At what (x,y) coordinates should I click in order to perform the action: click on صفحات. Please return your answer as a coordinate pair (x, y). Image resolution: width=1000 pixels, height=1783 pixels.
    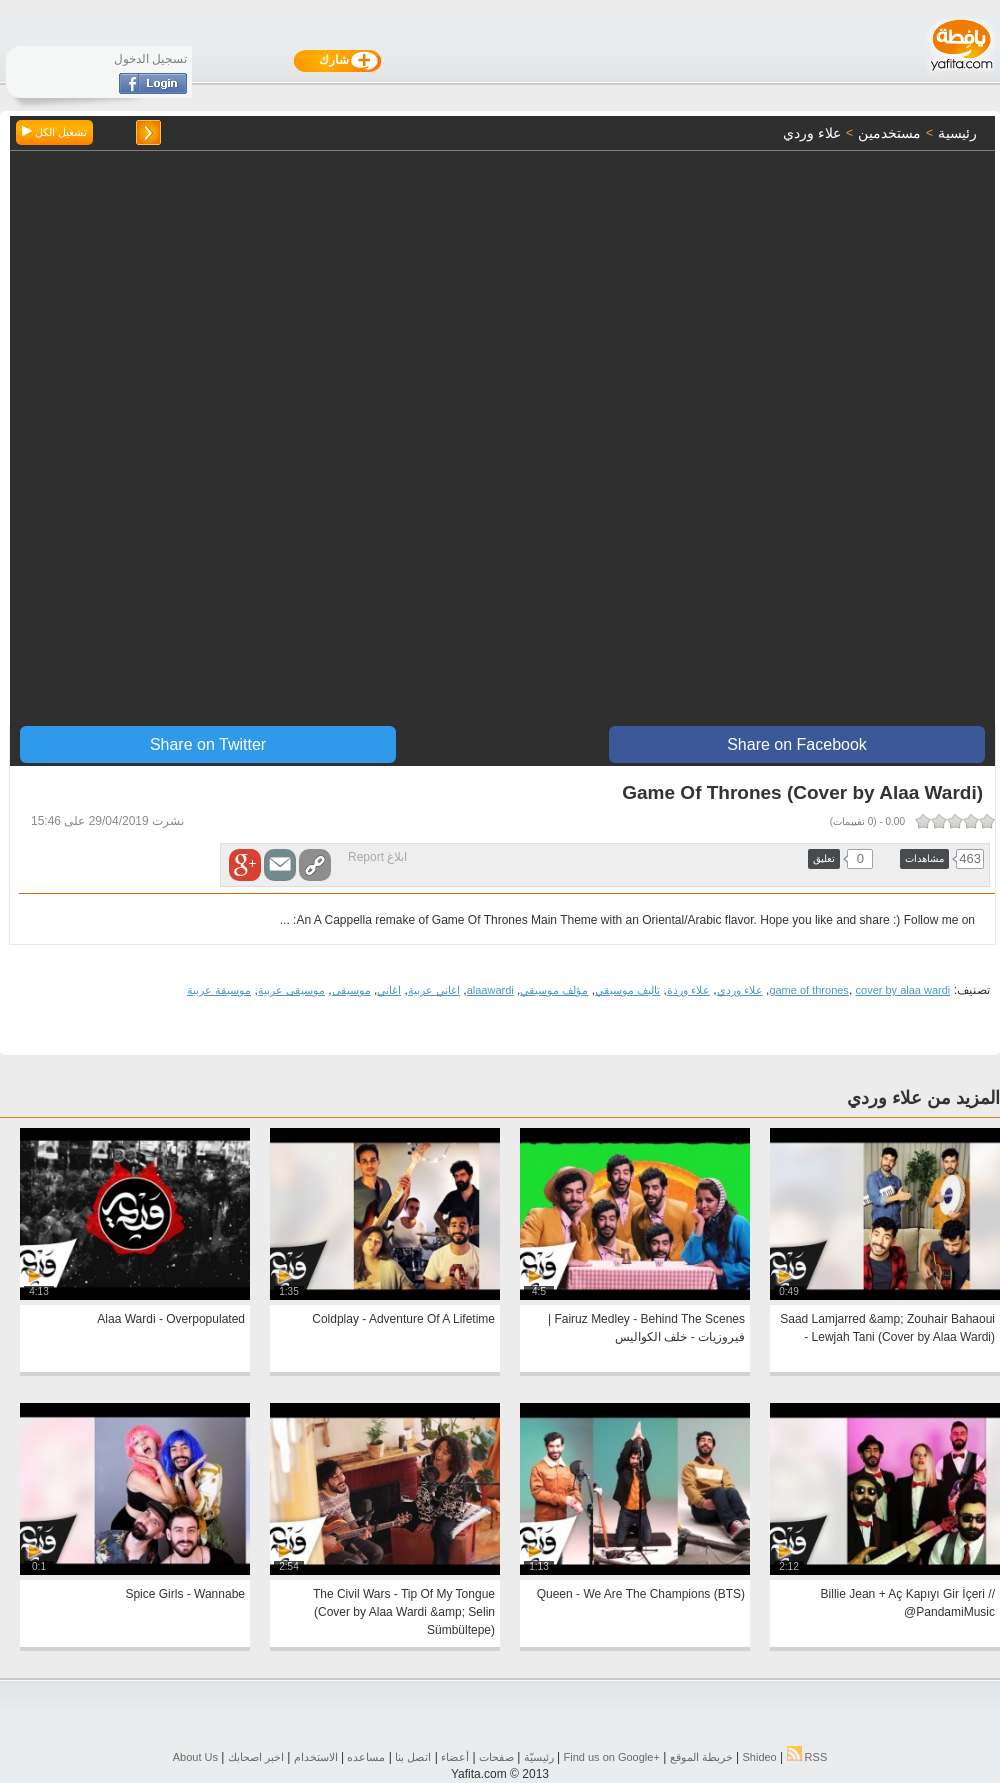
    Looking at the image, I should click on (496, 1757).